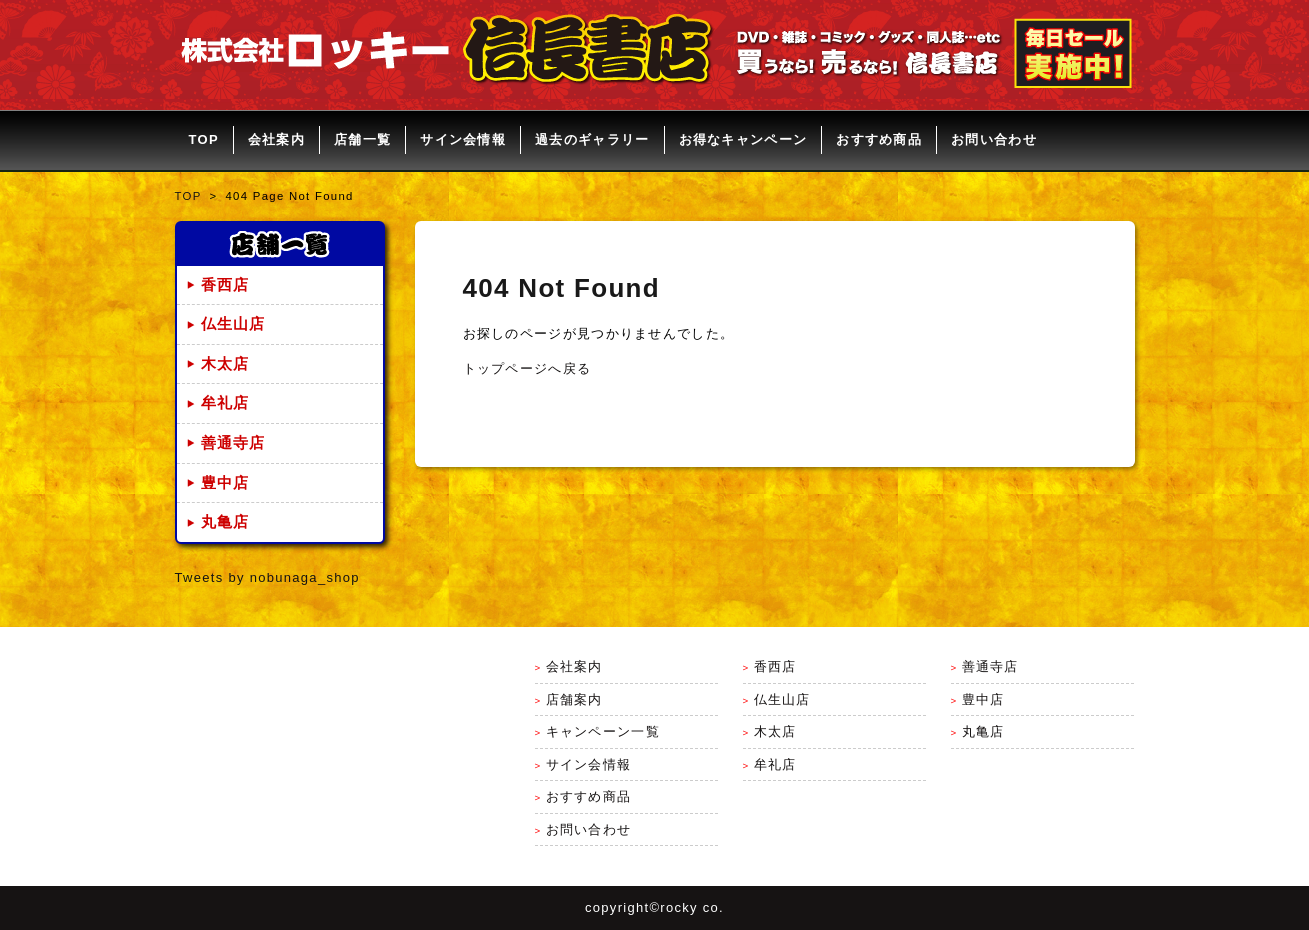 This screenshot has height=930, width=1309. Describe the element at coordinates (879, 139) in the screenshot. I see `おすすめ商品` at that location.